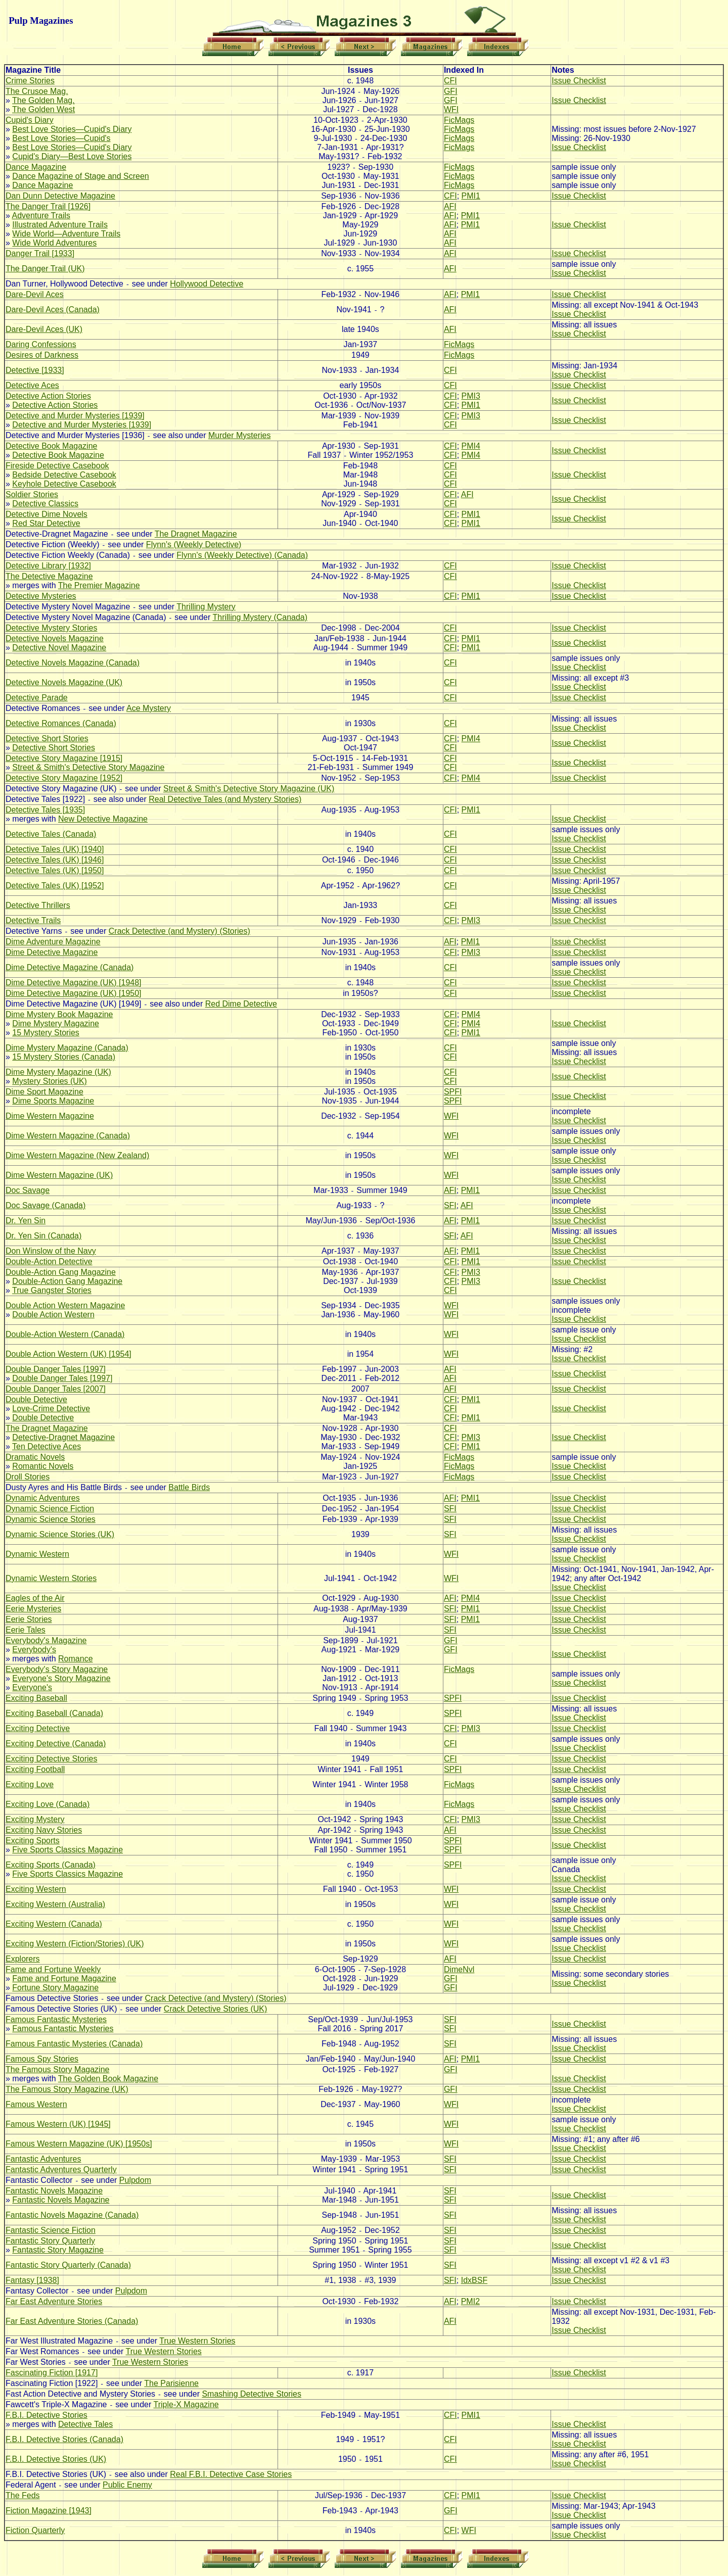 The width and height of the screenshot is (728, 2576). What do you see at coordinates (55, 859) in the screenshot?
I see `Detective Tales (UK) [1946]` at bounding box center [55, 859].